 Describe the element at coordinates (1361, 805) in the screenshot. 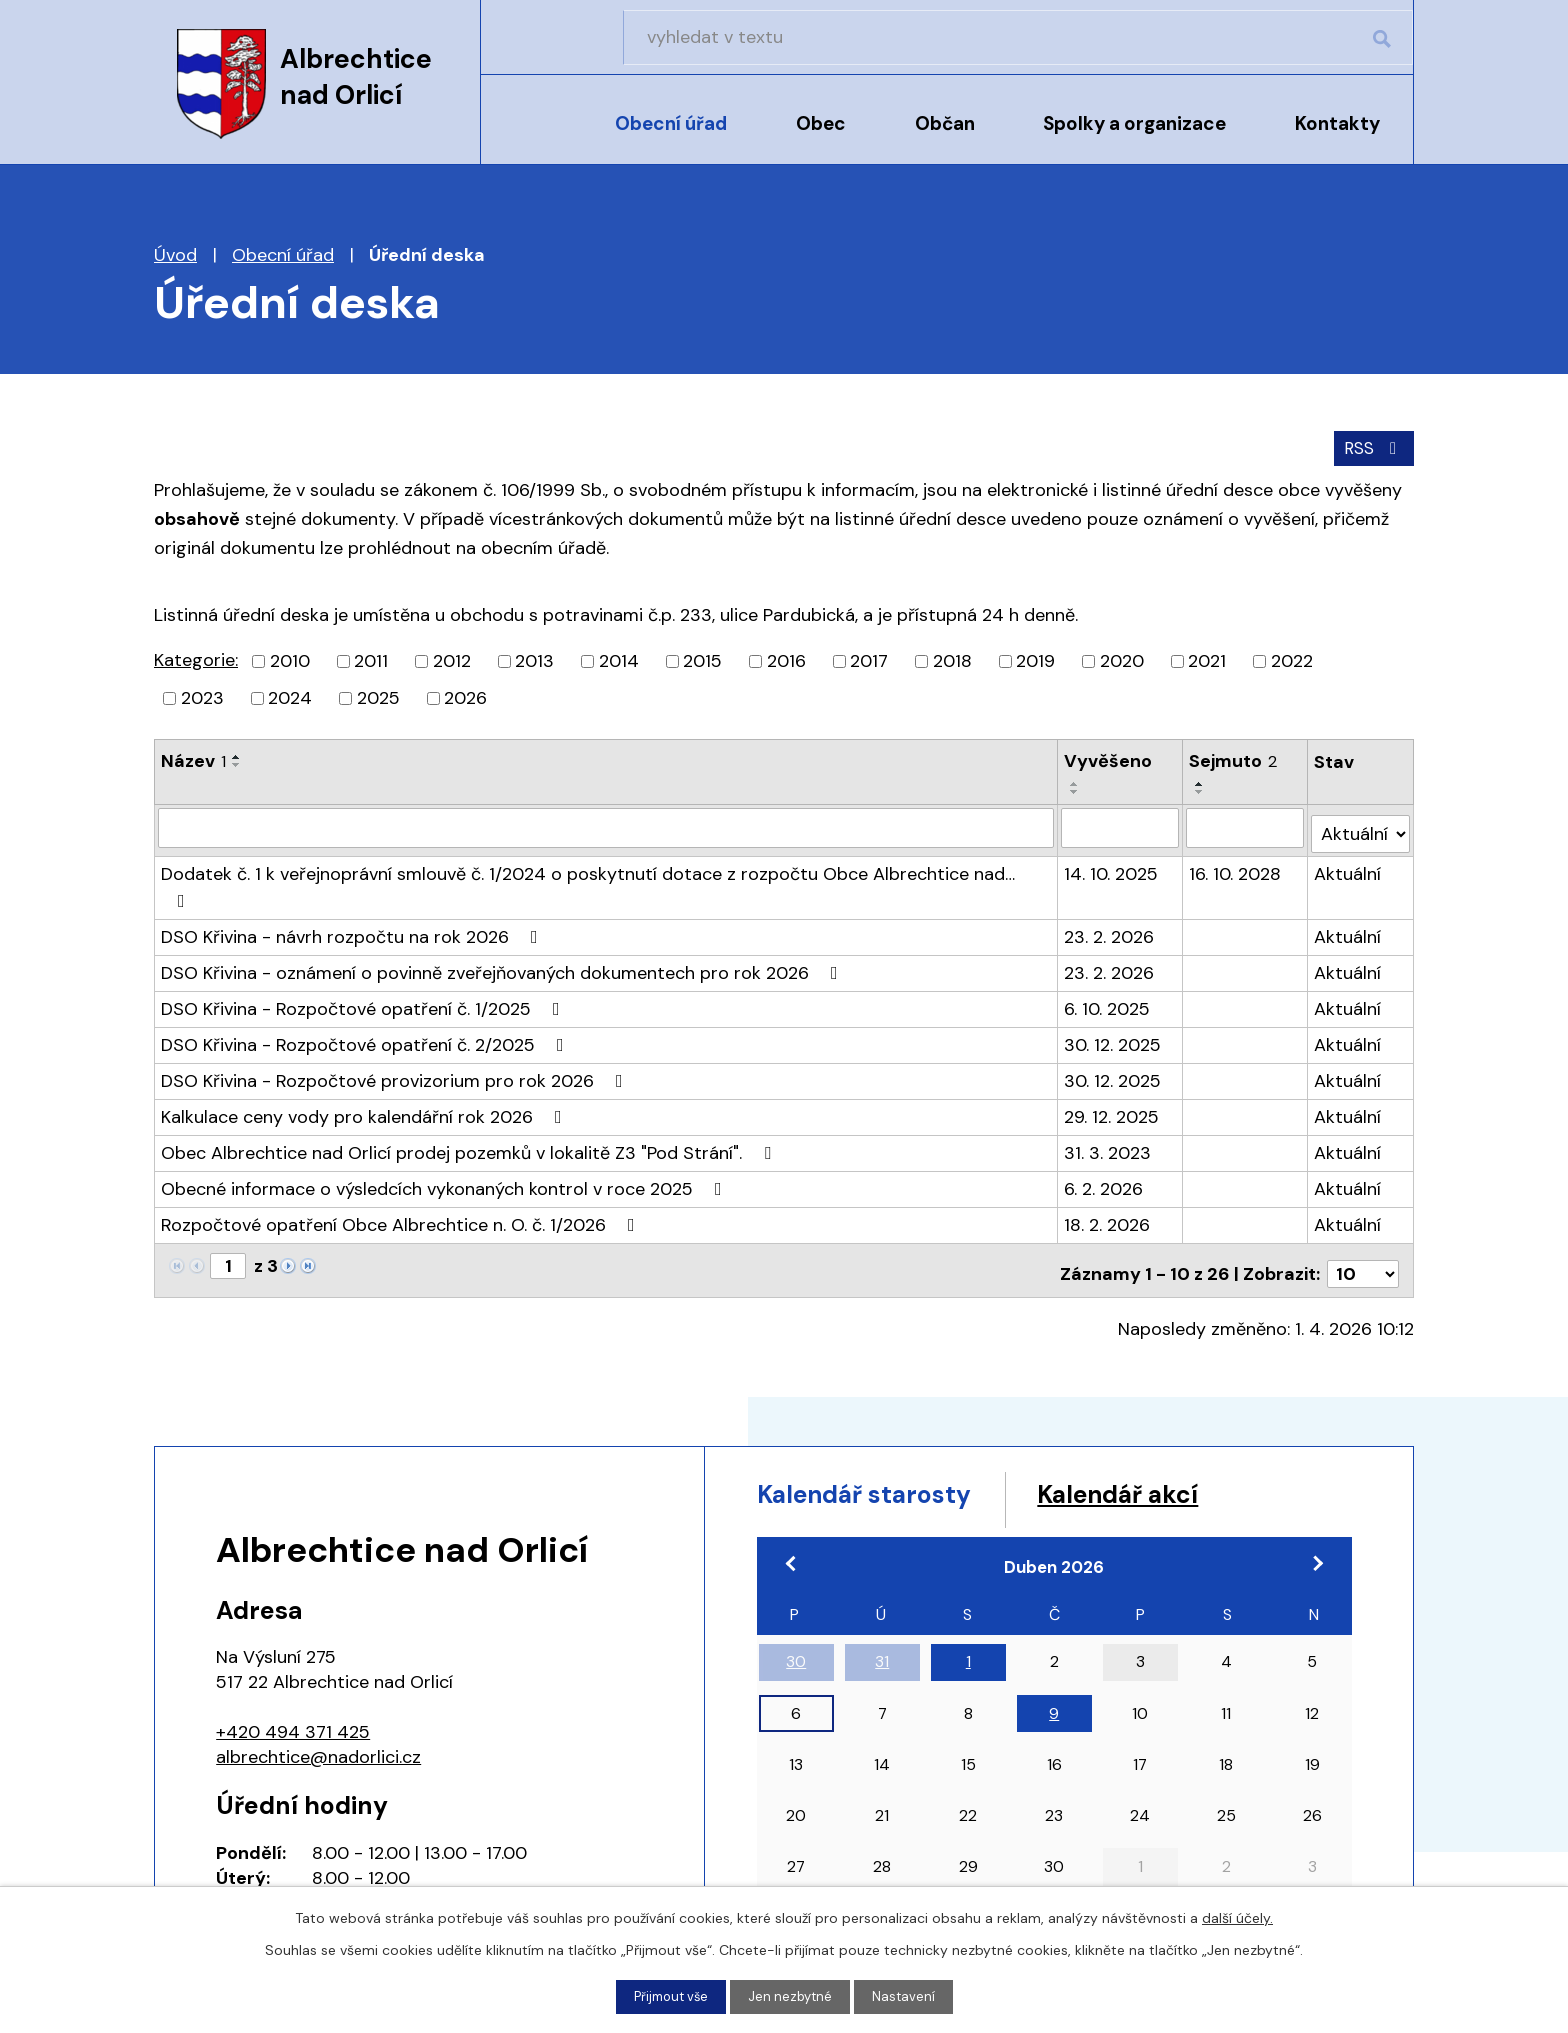

I see `[Filtrovat podle Stav]` at that location.